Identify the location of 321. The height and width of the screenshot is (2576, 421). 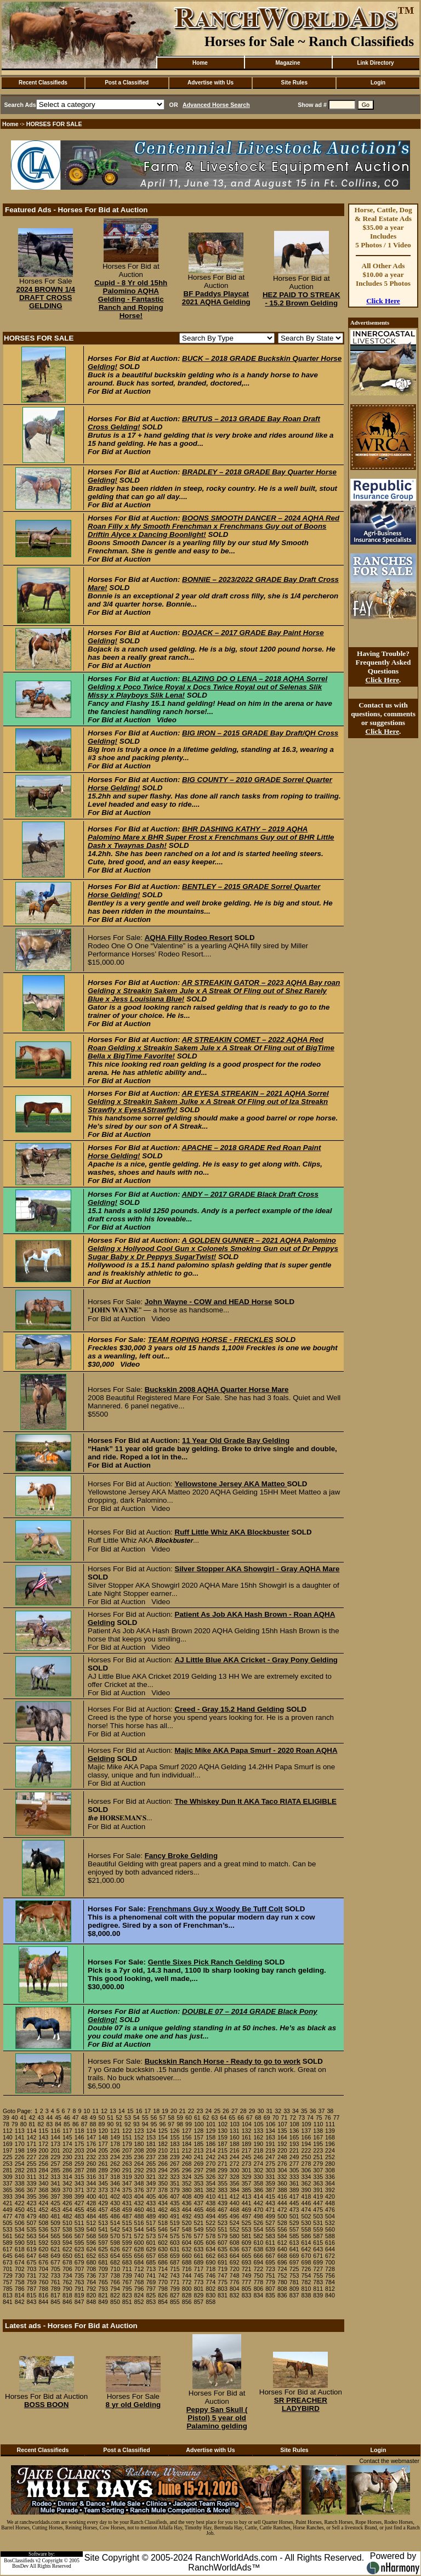
(151, 2176).